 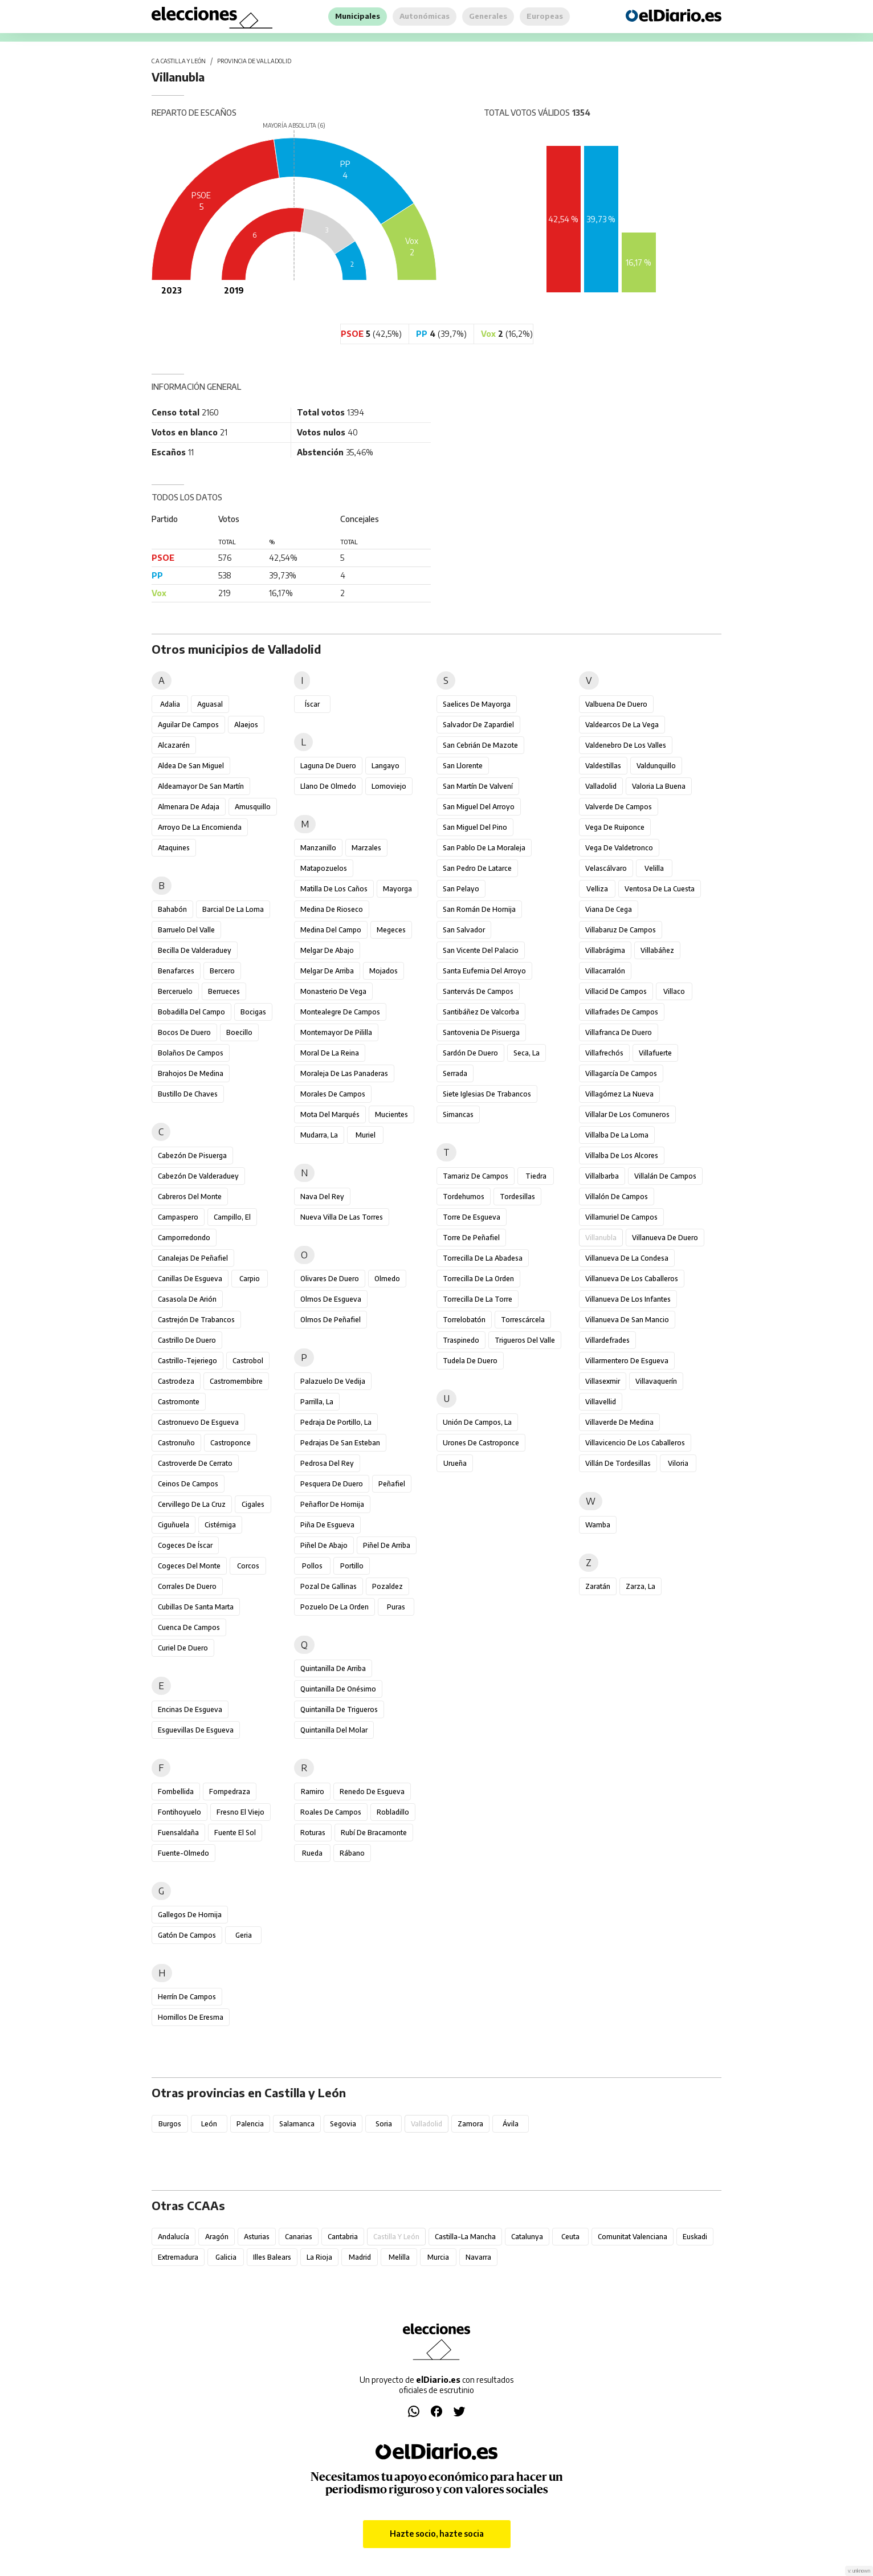 I want to click on Murcia, so click(x=438, y=2257).